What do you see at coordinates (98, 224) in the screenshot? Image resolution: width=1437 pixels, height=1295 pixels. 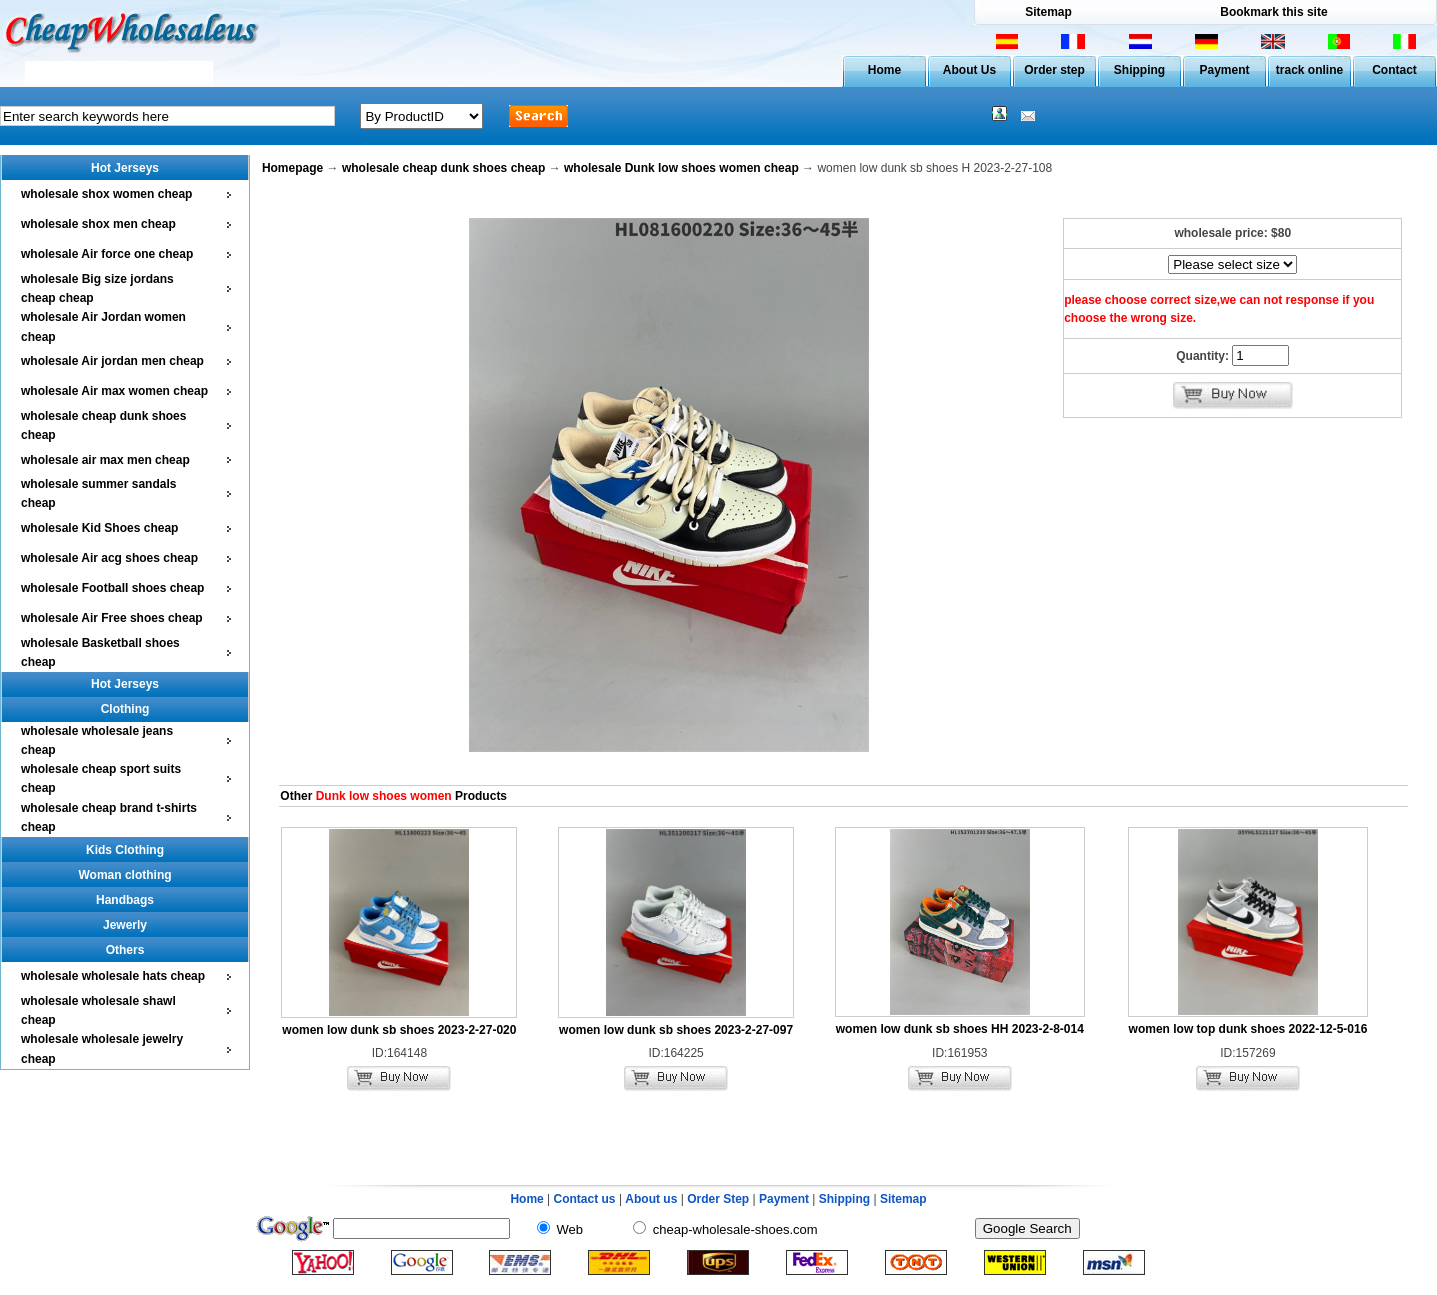 I see `wholesale shox men cheap` at bounding box center [98, 224].